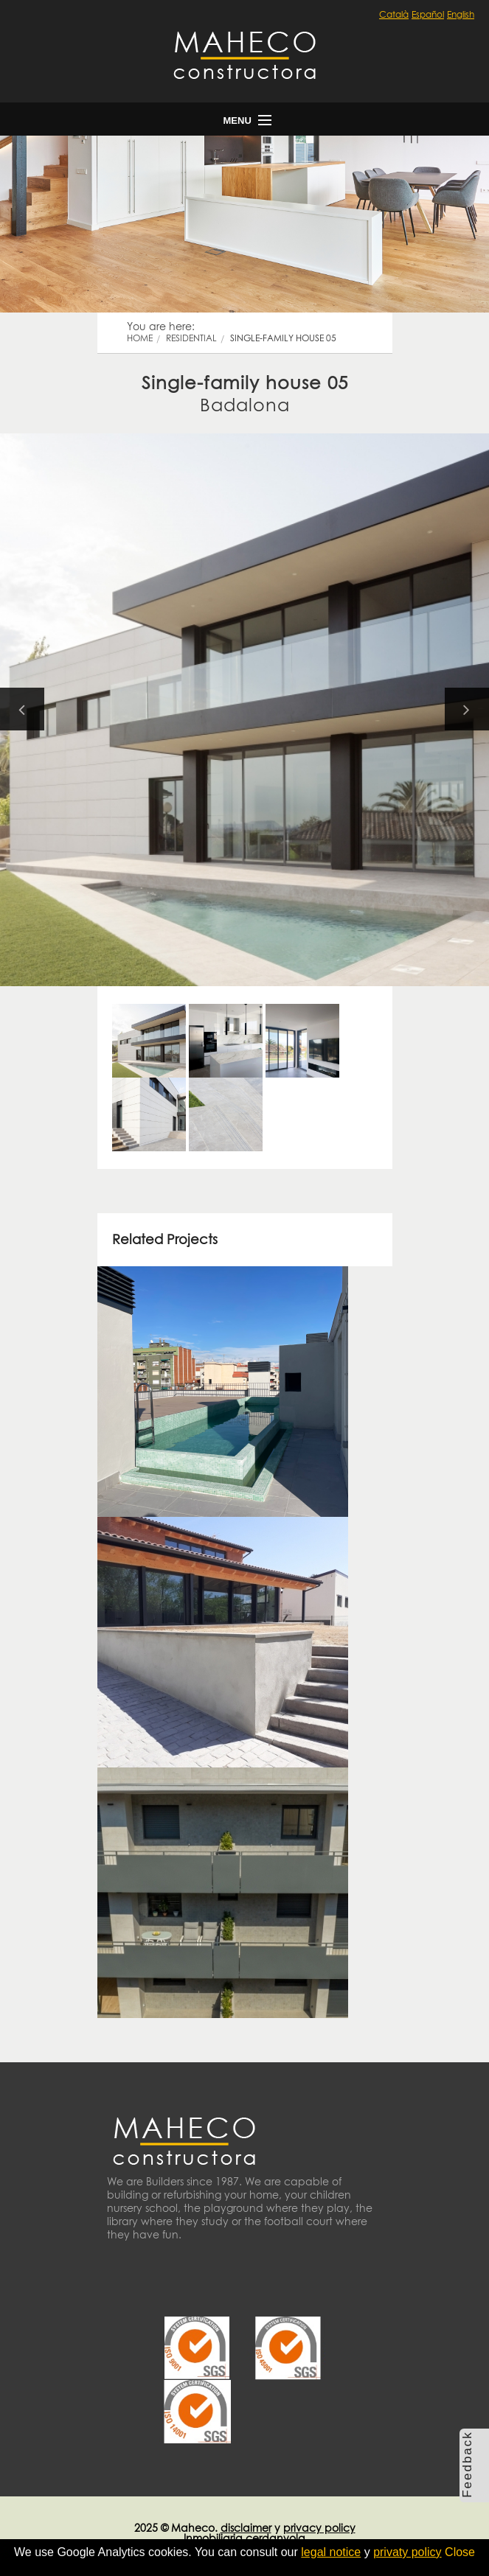 This screenshot has height=2576, width=489. I want to click on legal notice, so click(331, 2552).